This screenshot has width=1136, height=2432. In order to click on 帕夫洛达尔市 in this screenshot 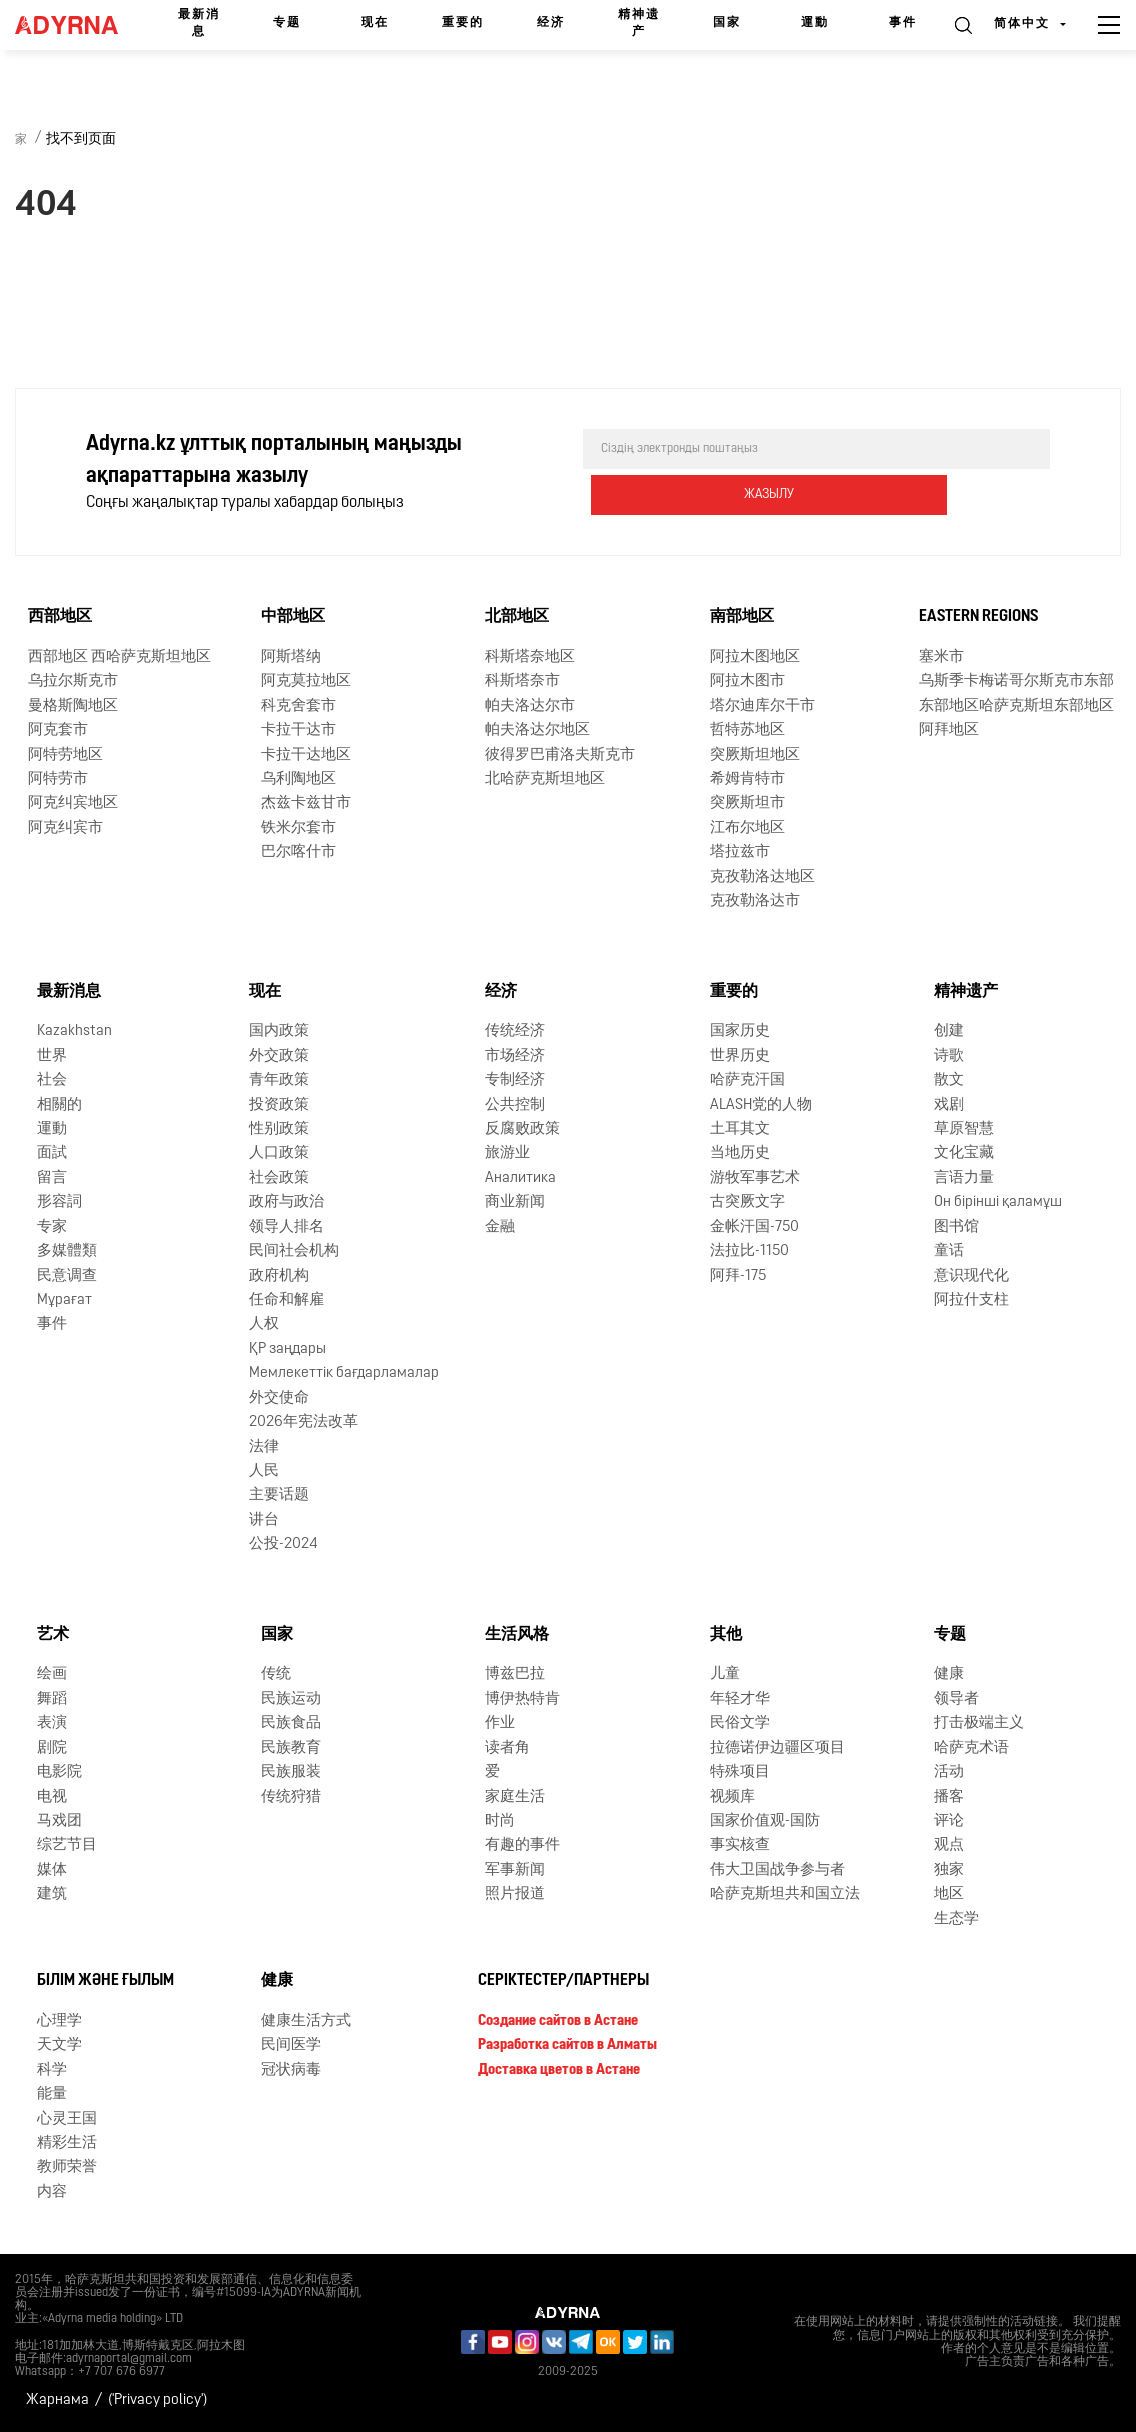, I will do `click(530, 706)`.